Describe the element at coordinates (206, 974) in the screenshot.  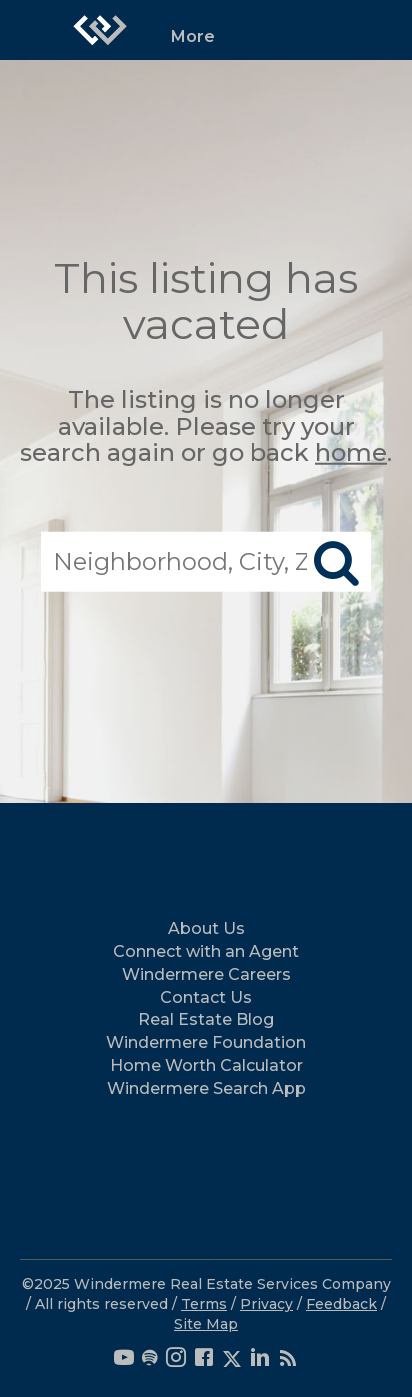
I see `Windermere Careers` at that location.